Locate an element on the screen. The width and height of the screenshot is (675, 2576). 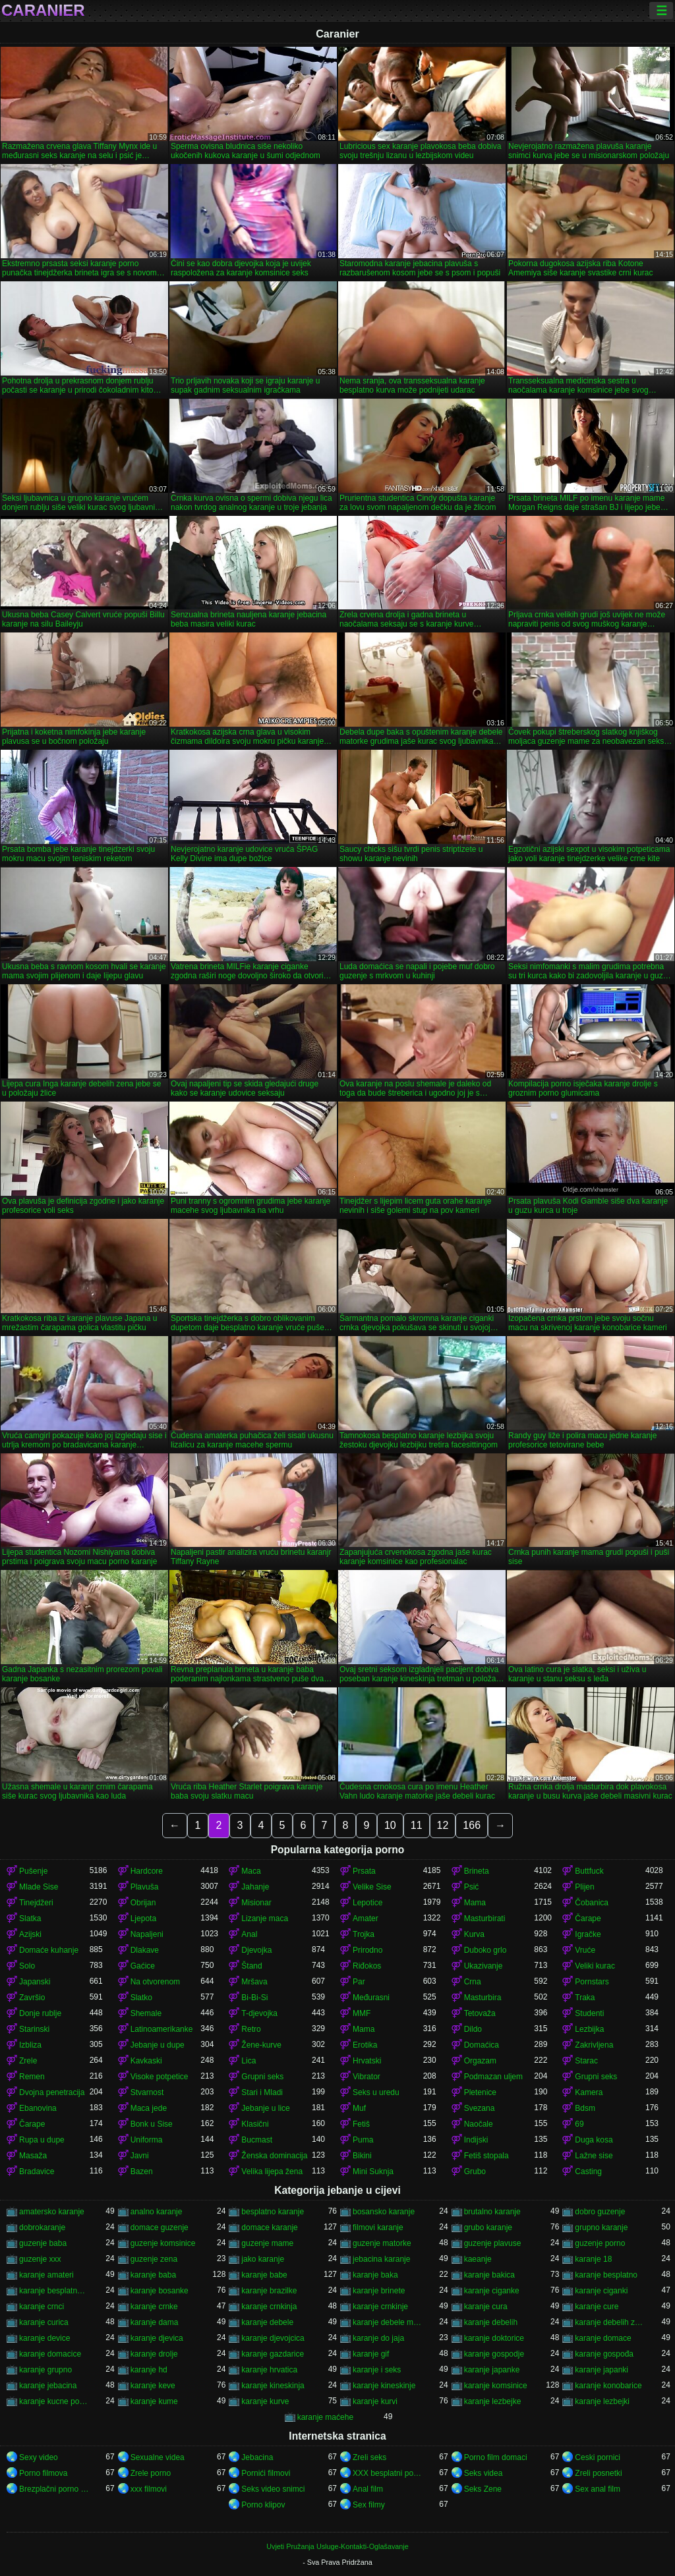
Kamera is located at coordinates (588, 2092).